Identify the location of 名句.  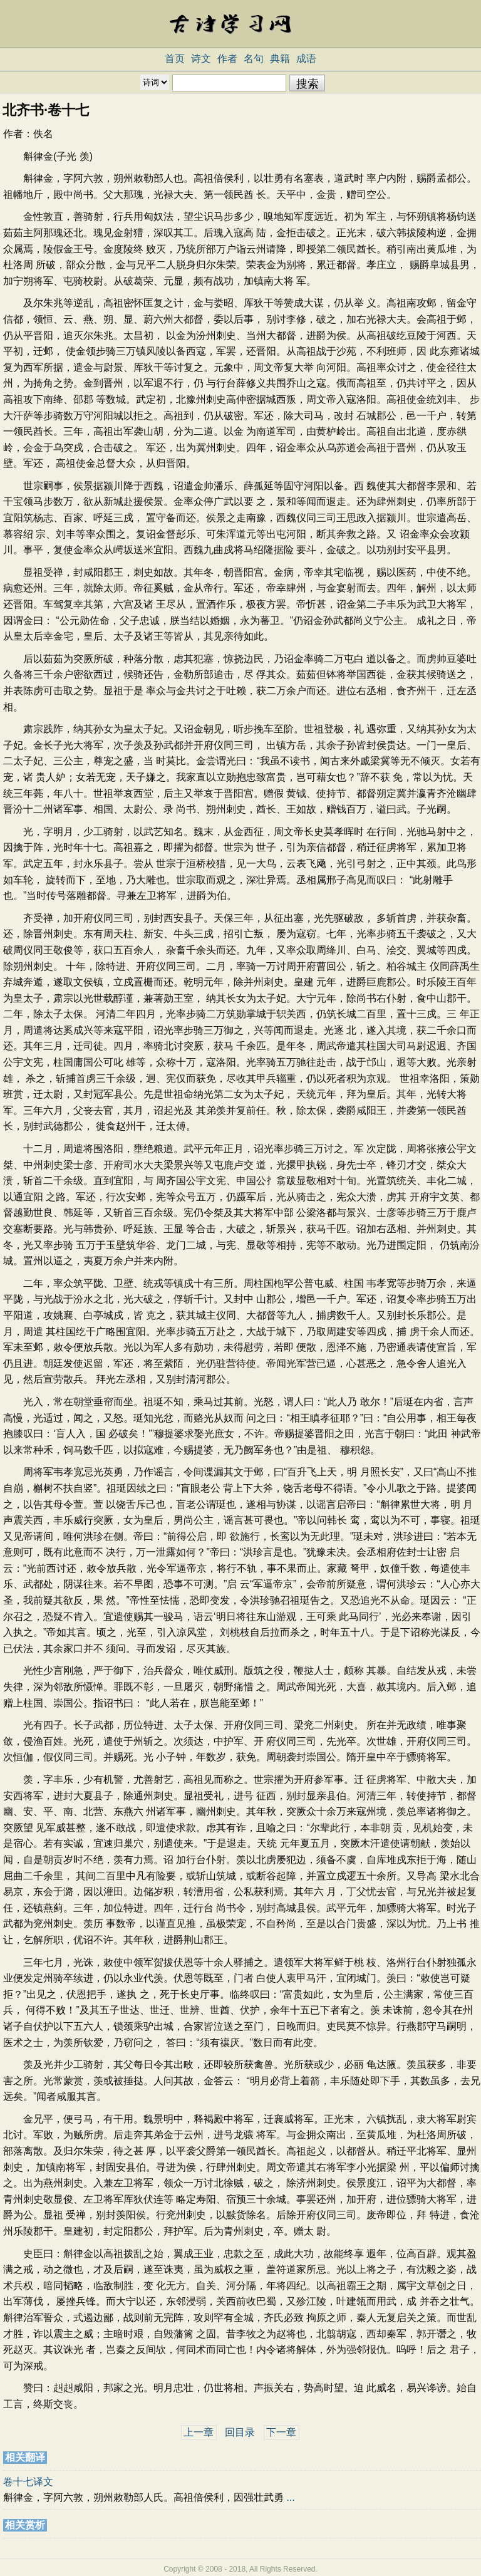
(254, 58).